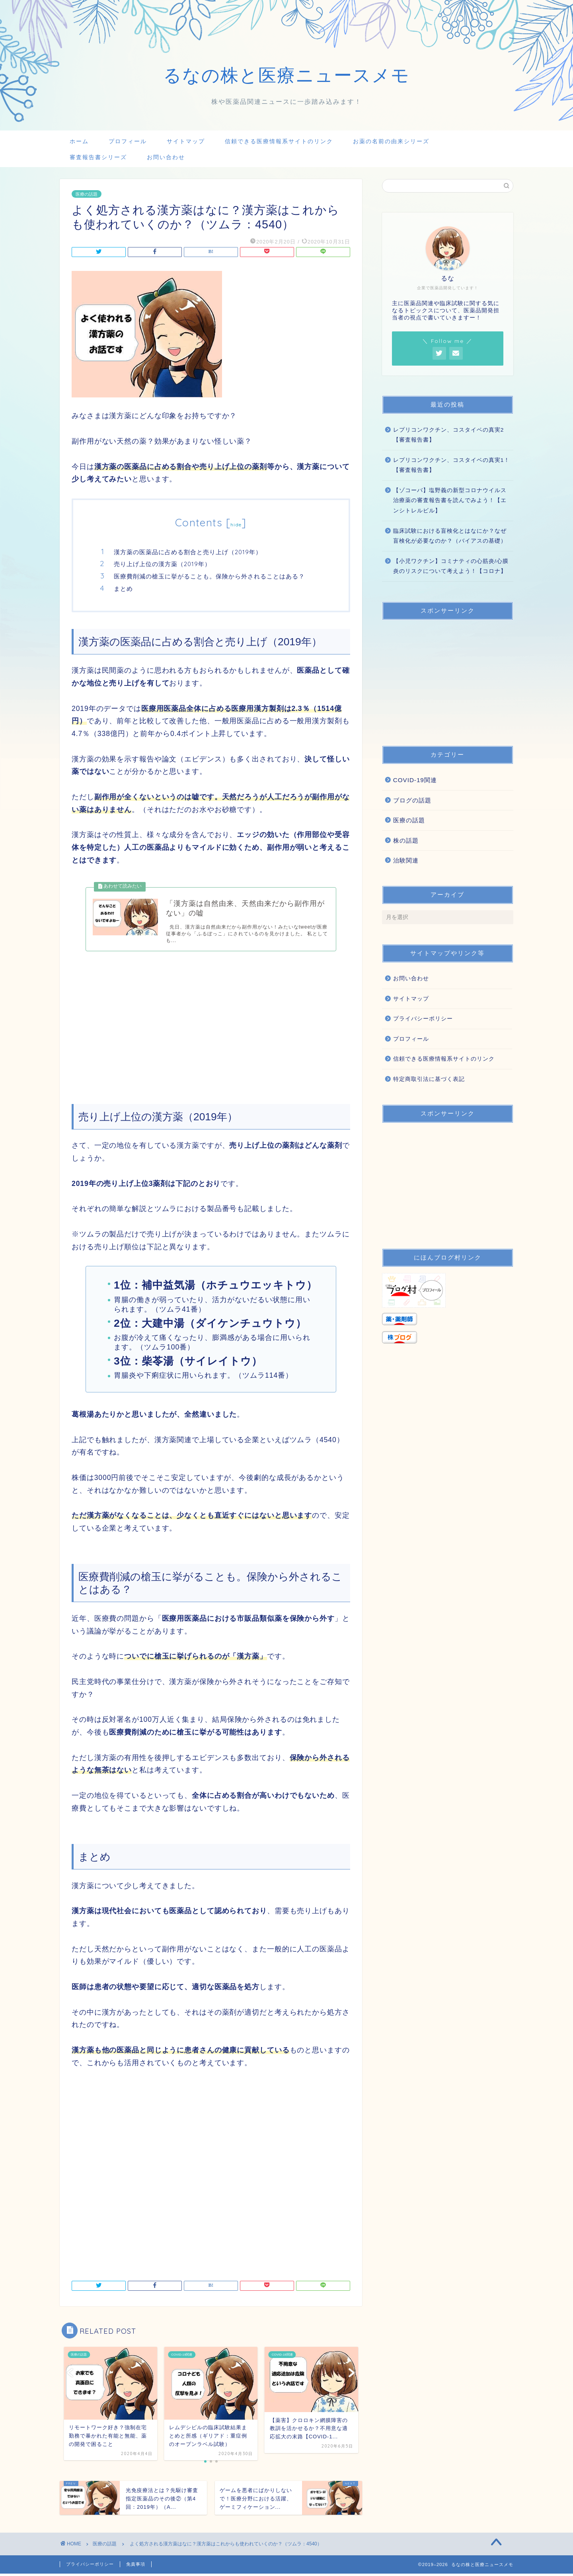  Describe the element at coordinates (448, 435) in the screenshot. I see `レプリコンワクチン、コスタイベの真実2【審査報告書】` at that location.